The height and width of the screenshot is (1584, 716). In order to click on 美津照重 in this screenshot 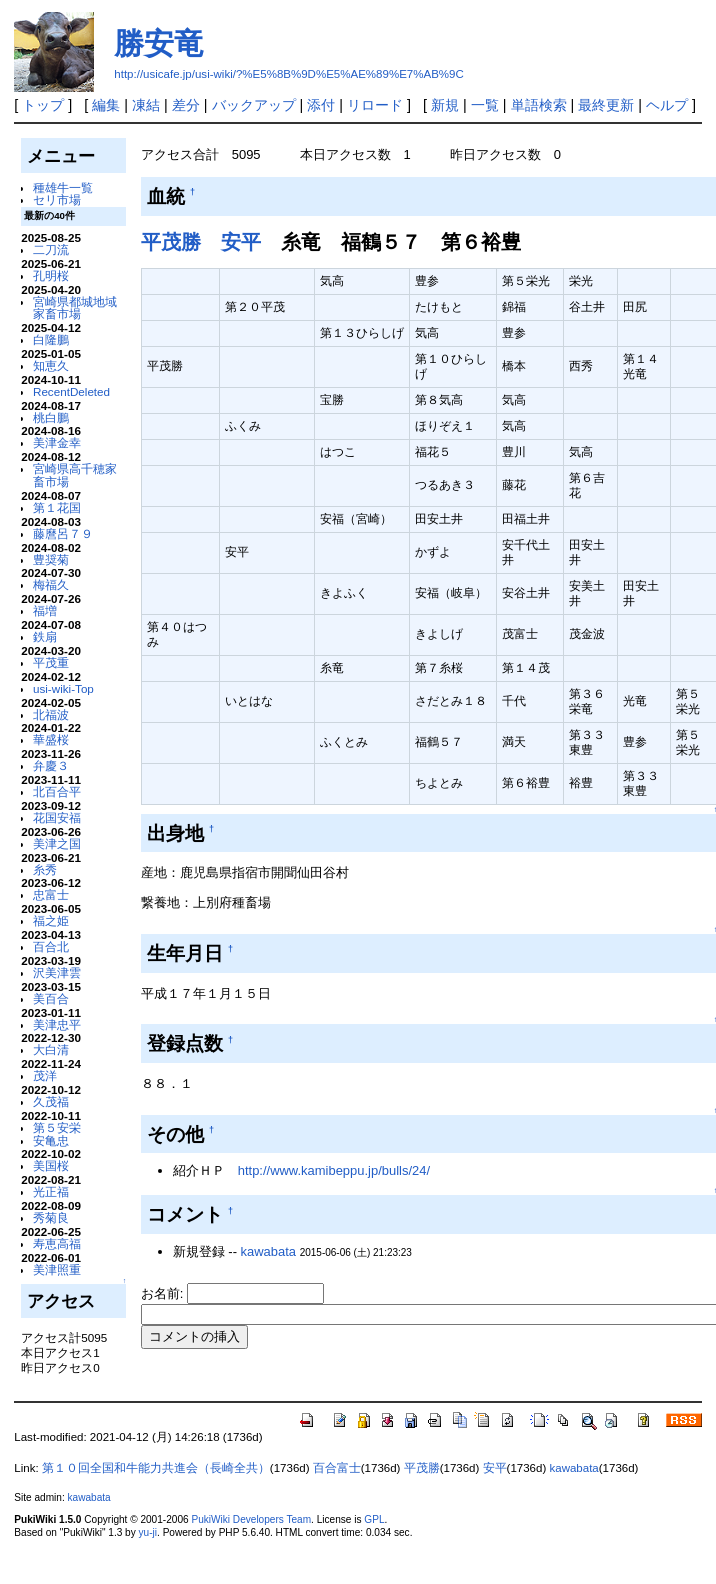, I will do `click(57, 1269)`.